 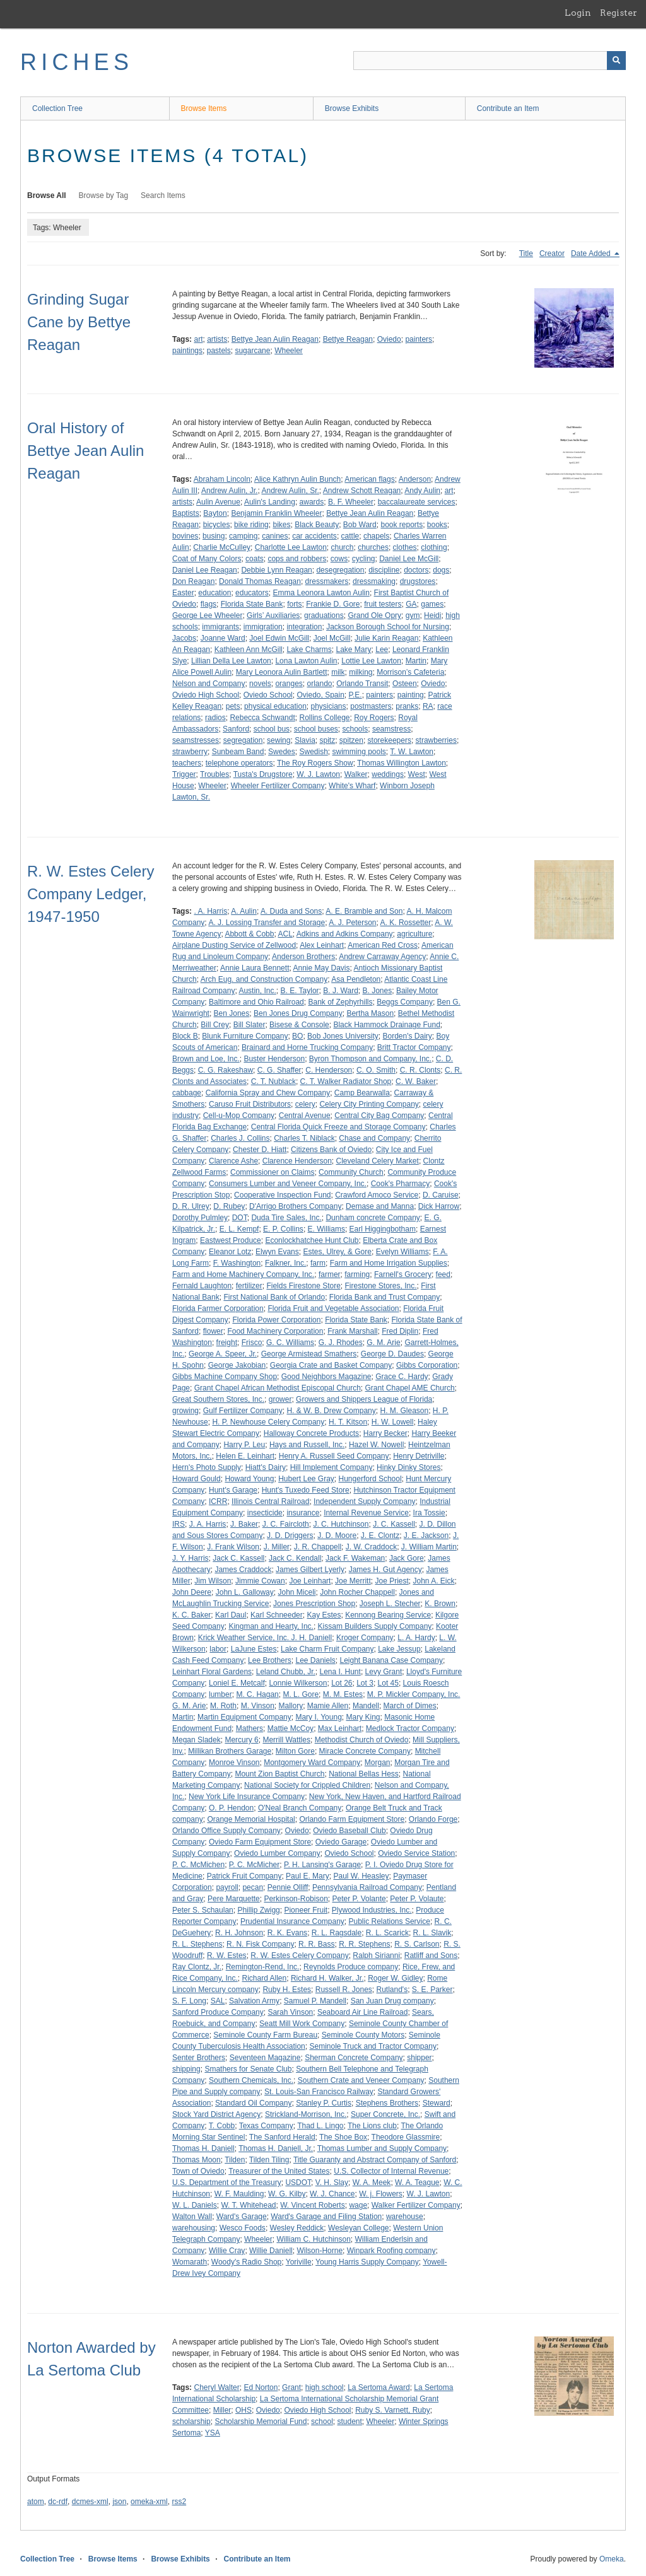 I want to click on Winpark Roofing company, so click(x=391, y=2250).